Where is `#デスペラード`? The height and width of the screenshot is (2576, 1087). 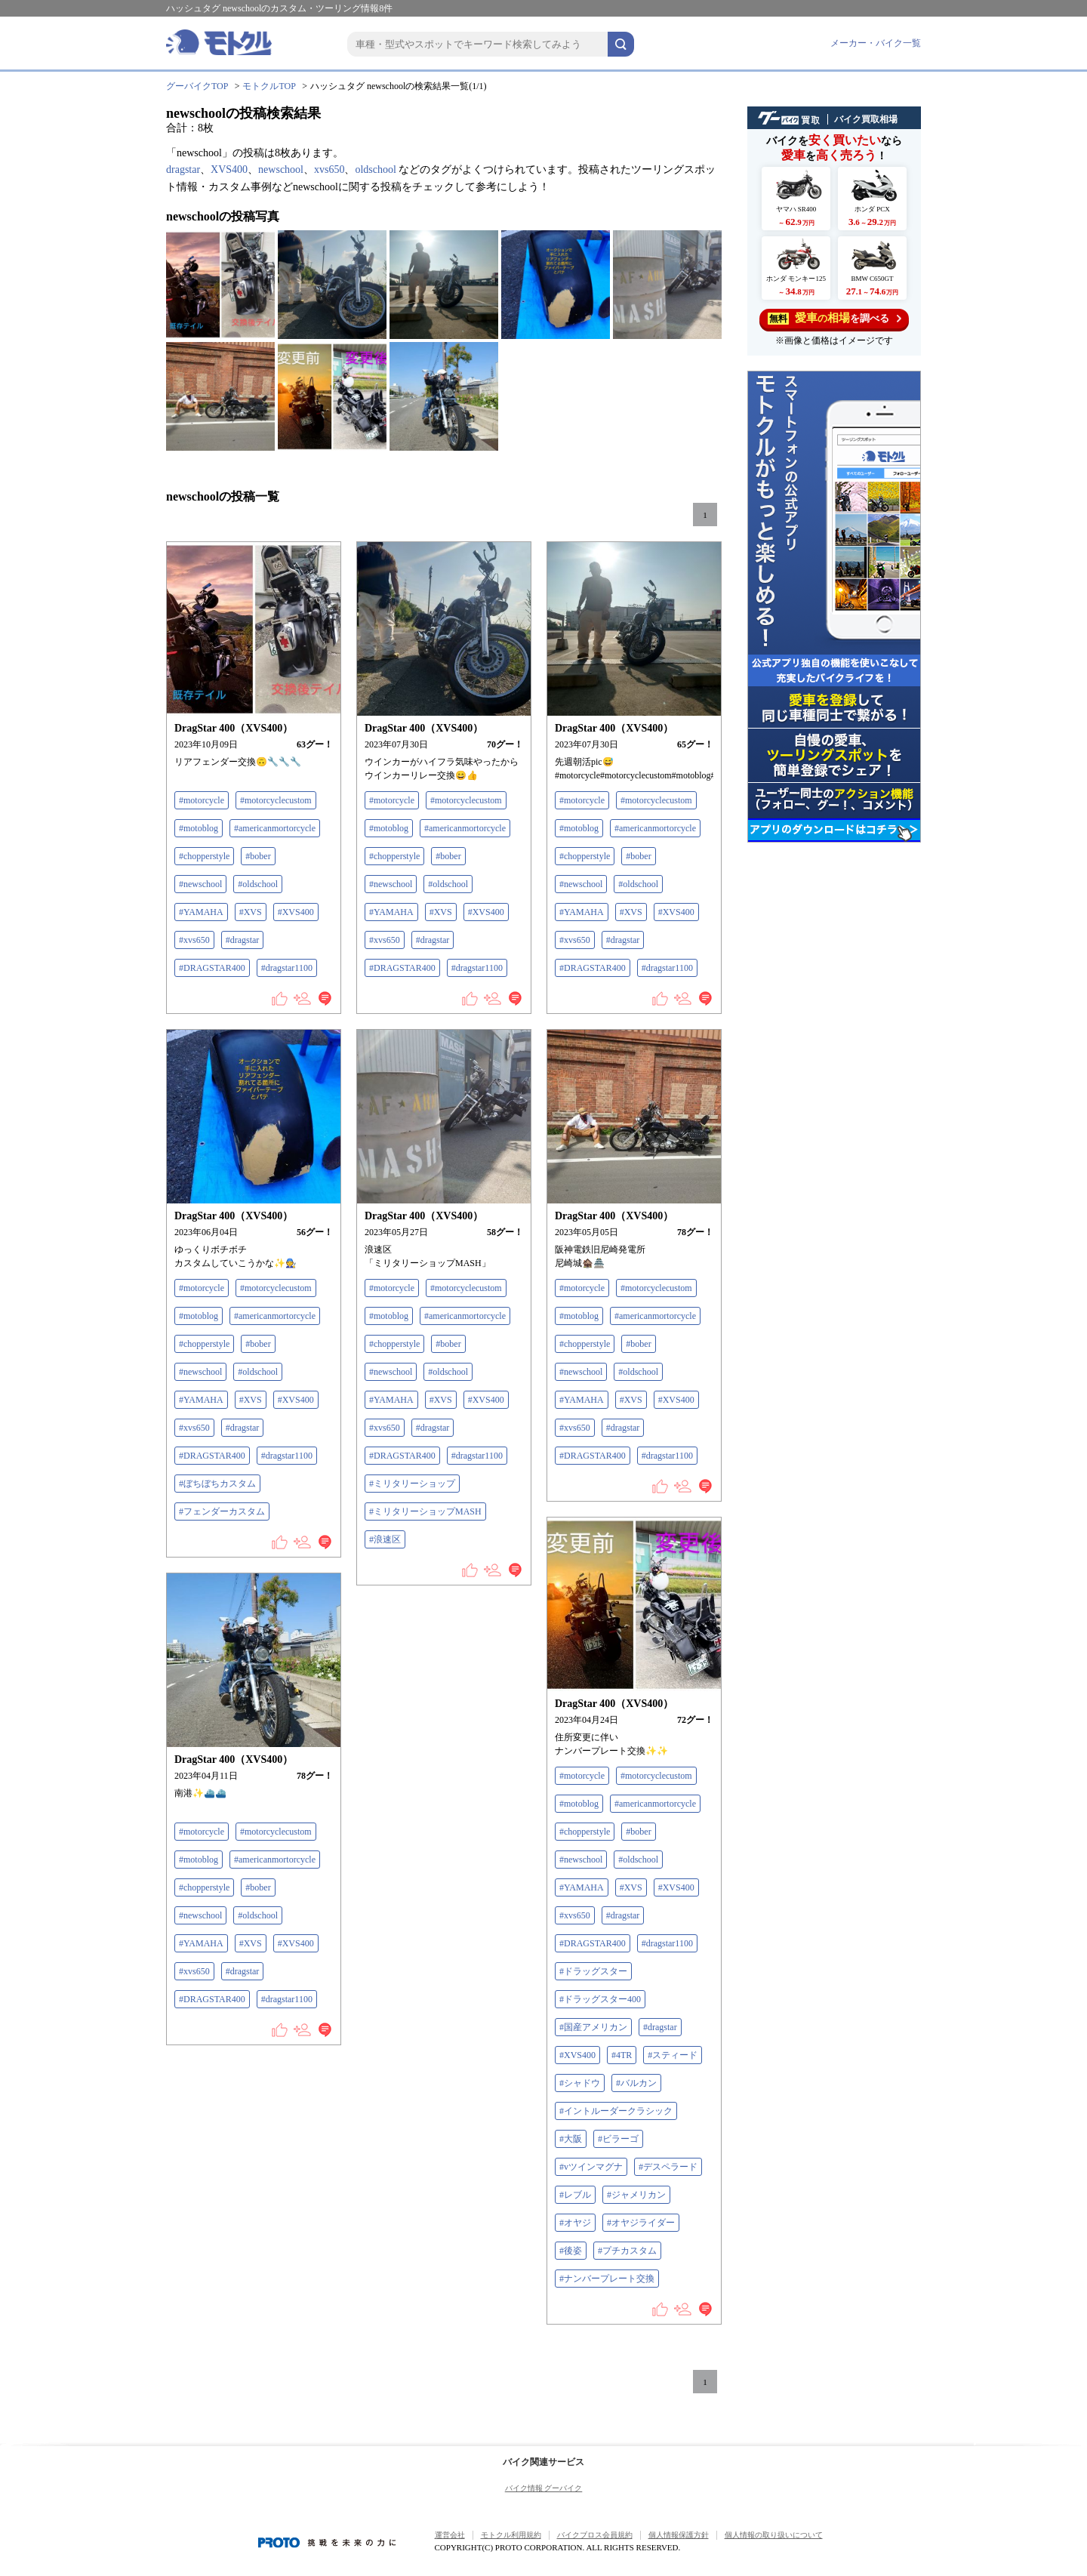
#デスペラード is located at coordinates (668, 2167).